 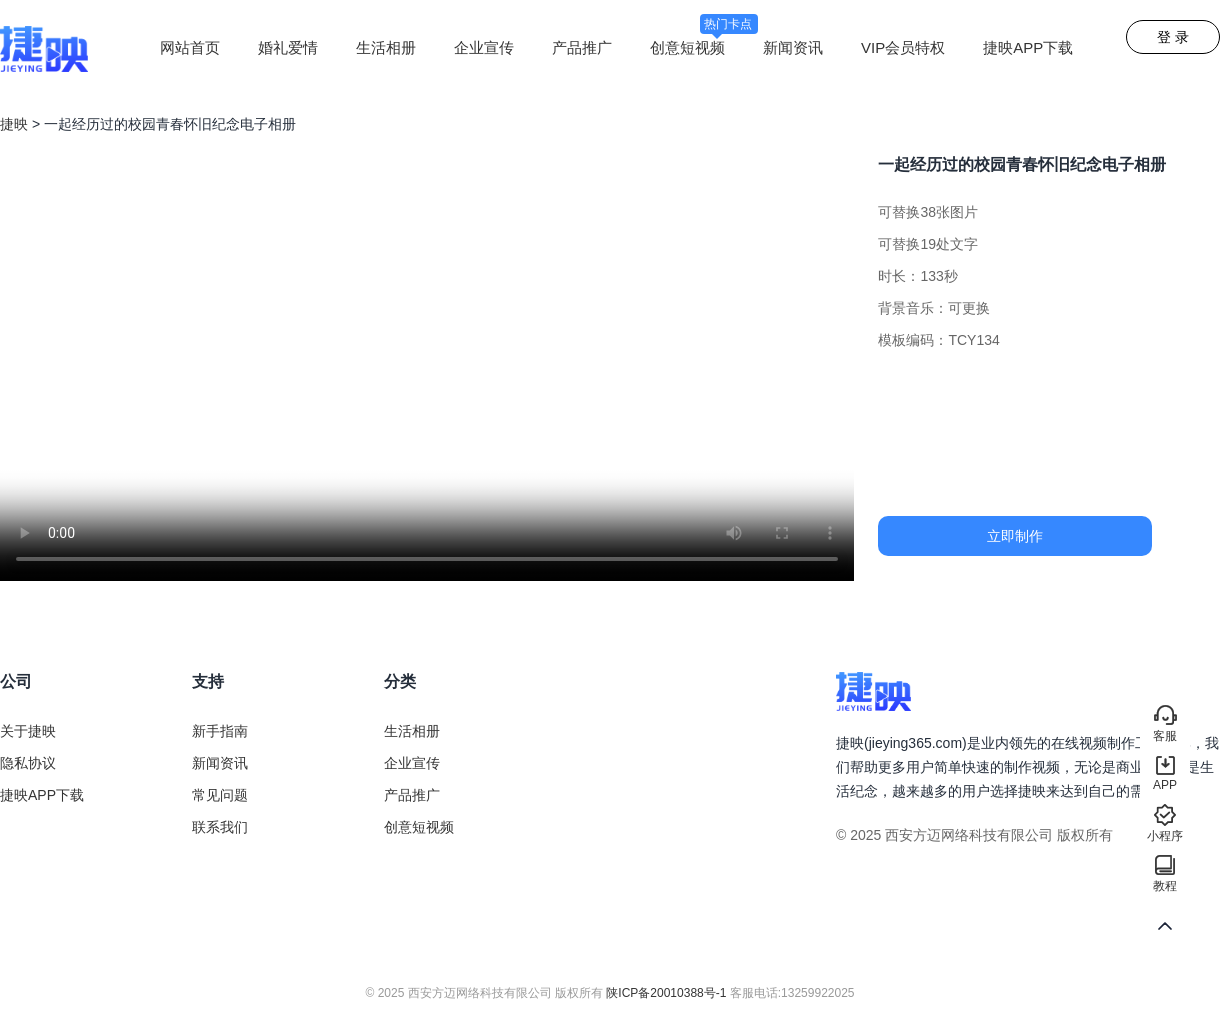 What do you see at coordinates (190, 47) in the screenshot?
I see `网站首页` at bounding box center [190, 47].